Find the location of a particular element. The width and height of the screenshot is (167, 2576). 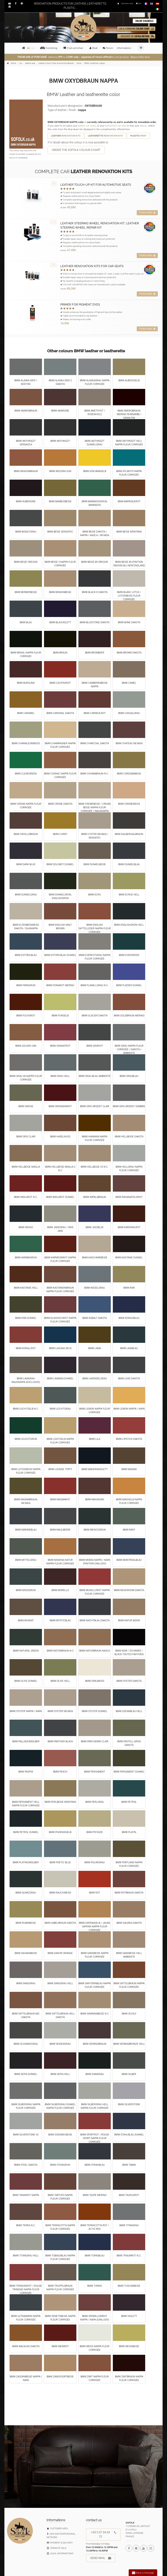

BMW ROT is located at coordinates (94, 1892).